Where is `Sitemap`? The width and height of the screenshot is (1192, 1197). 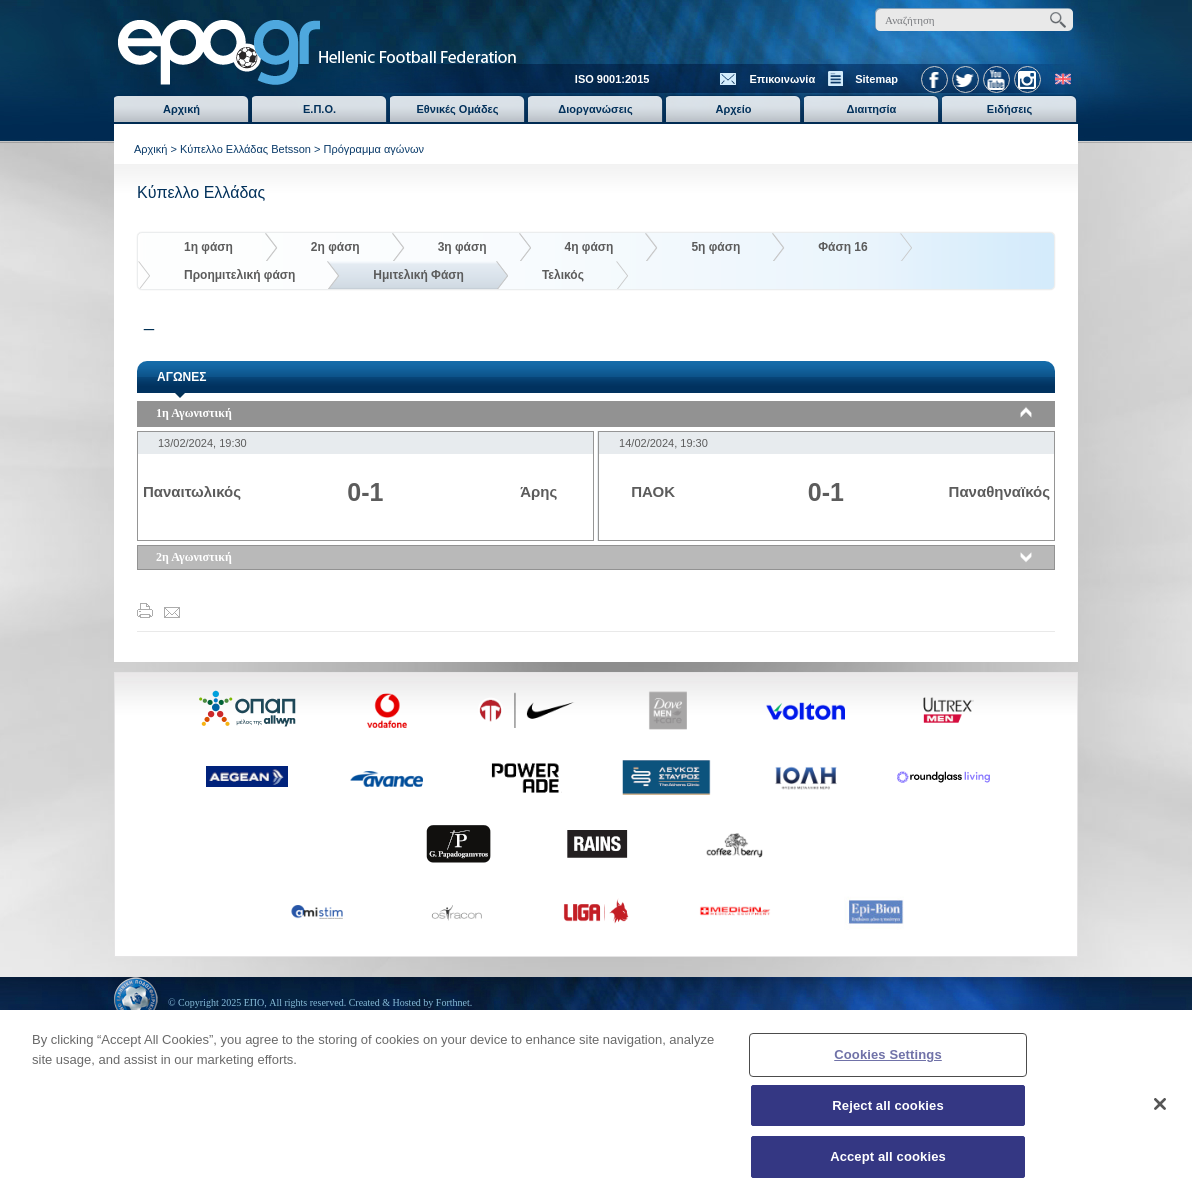 Sitemap is located at coordinates (876, 79).